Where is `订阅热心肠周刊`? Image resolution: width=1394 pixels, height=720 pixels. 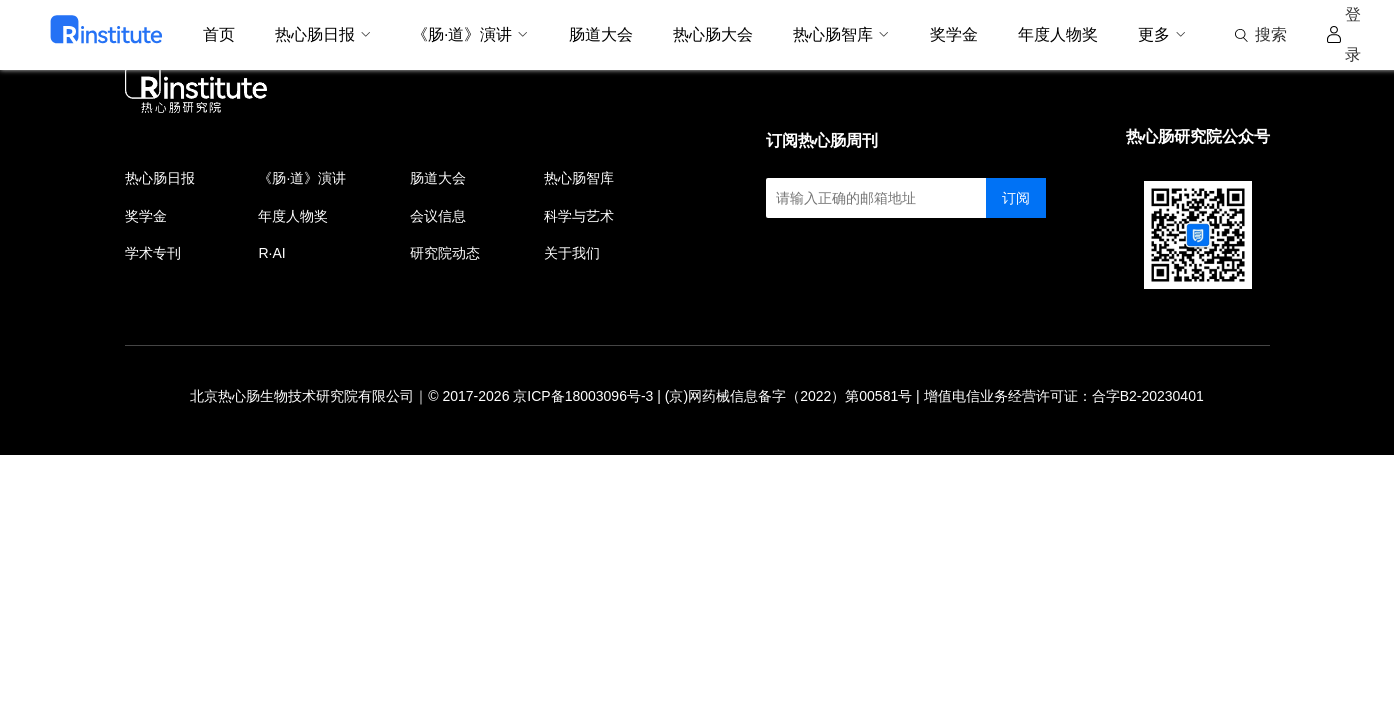
订阅热心肠周刊 is located at coordinates (822, 140).